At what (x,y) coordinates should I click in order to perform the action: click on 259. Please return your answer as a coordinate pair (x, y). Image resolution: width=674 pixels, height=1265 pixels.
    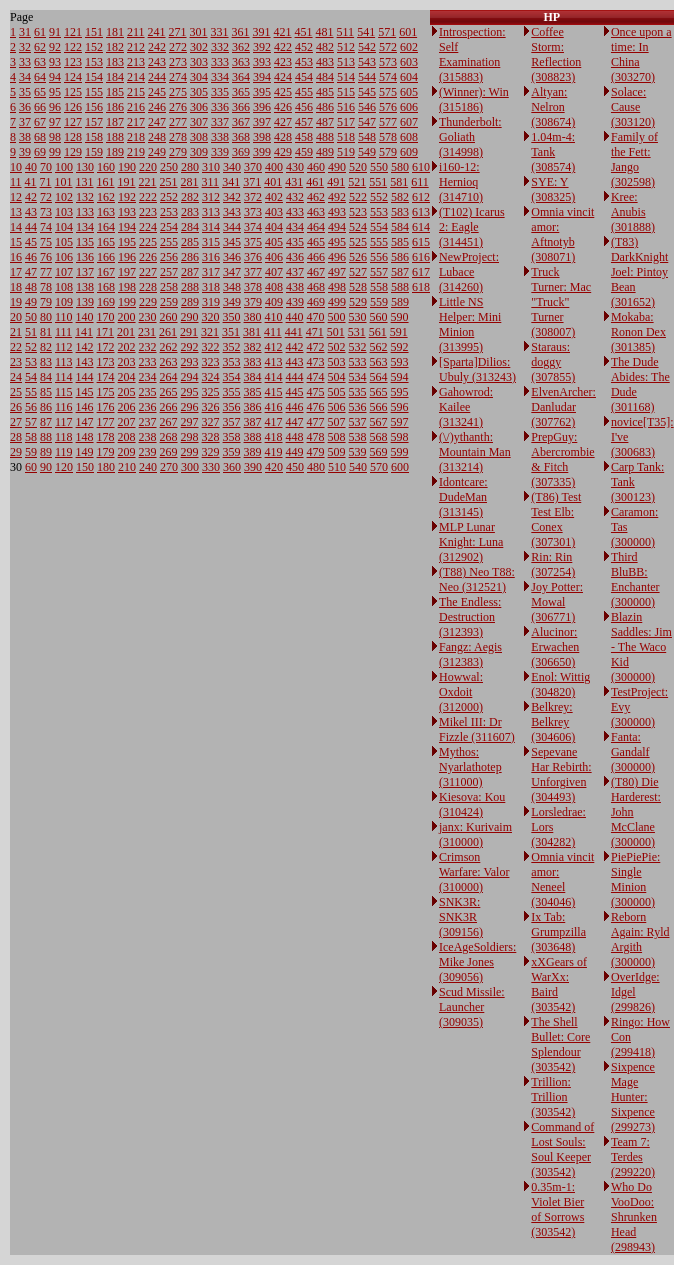
    Looking at the image, I should click on (169, 302).